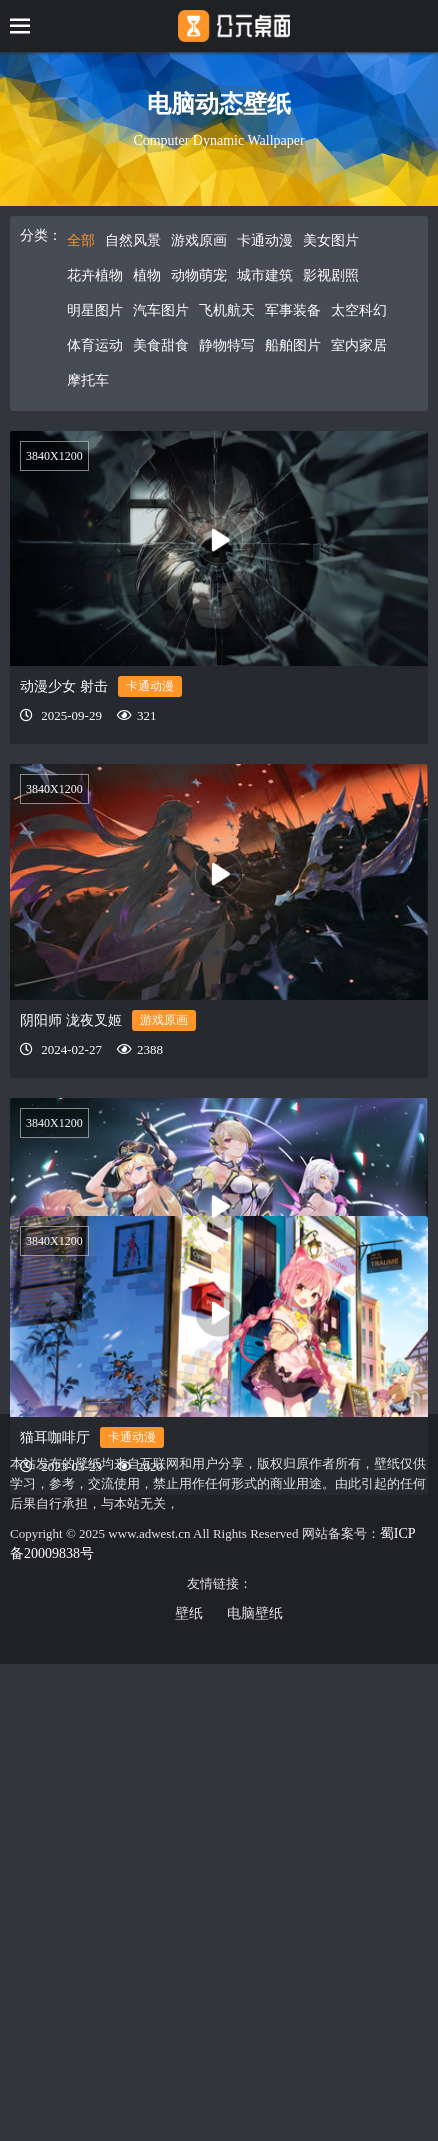 This screenshot has width=438, height=2141. I want to click on 静物特写, so click(227, 345).